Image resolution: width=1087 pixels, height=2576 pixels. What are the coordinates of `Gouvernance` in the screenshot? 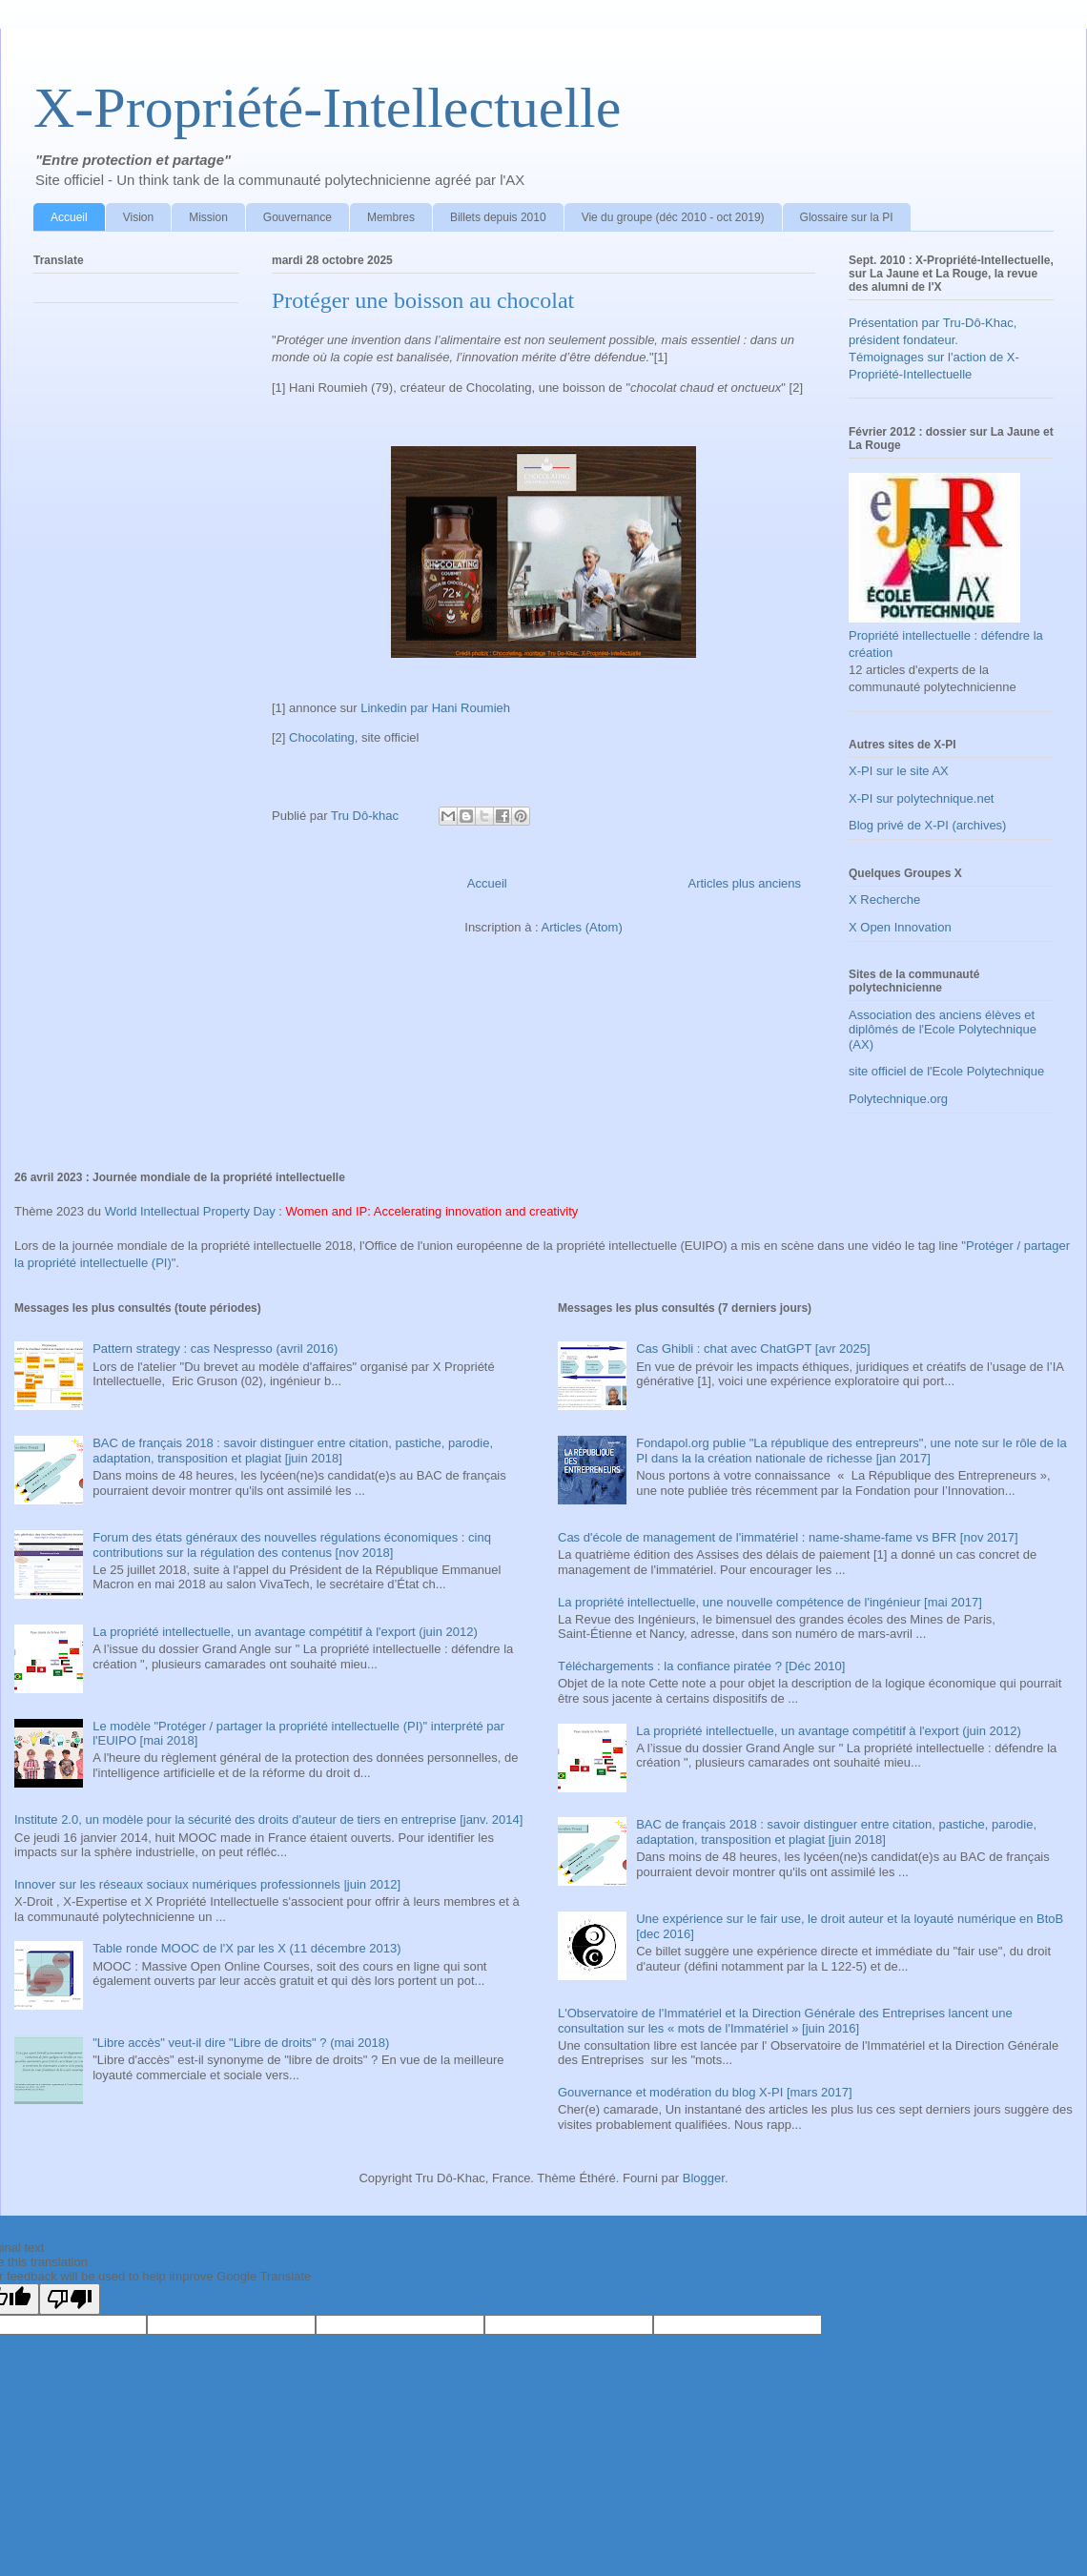 It's located at (297, 217).